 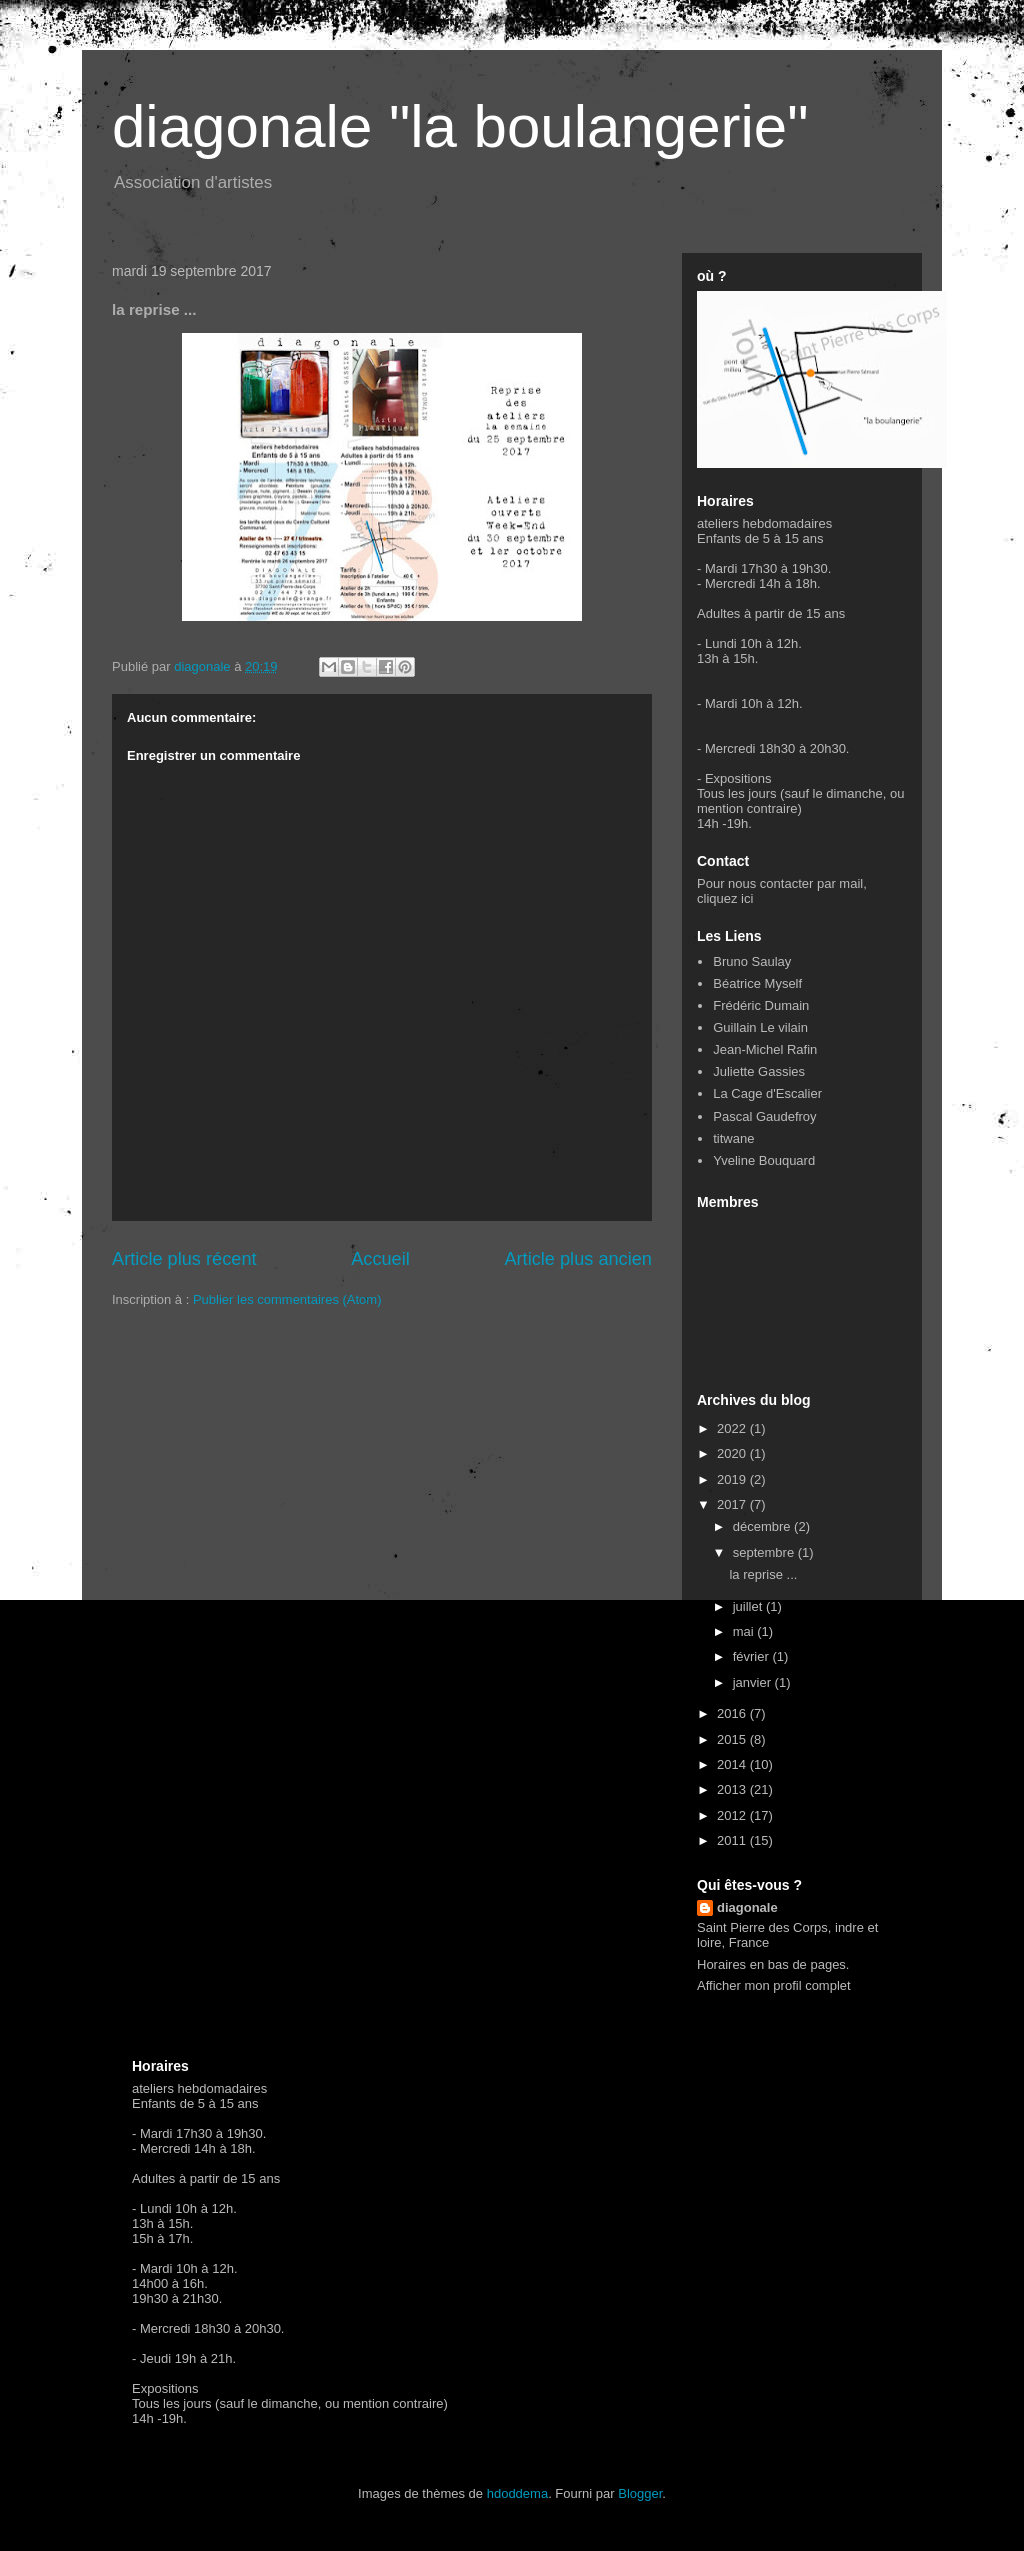 What do you see at coordinates (754, 1682) in the screenshot?
I see `janvier` at bounding box center [754, 1682].